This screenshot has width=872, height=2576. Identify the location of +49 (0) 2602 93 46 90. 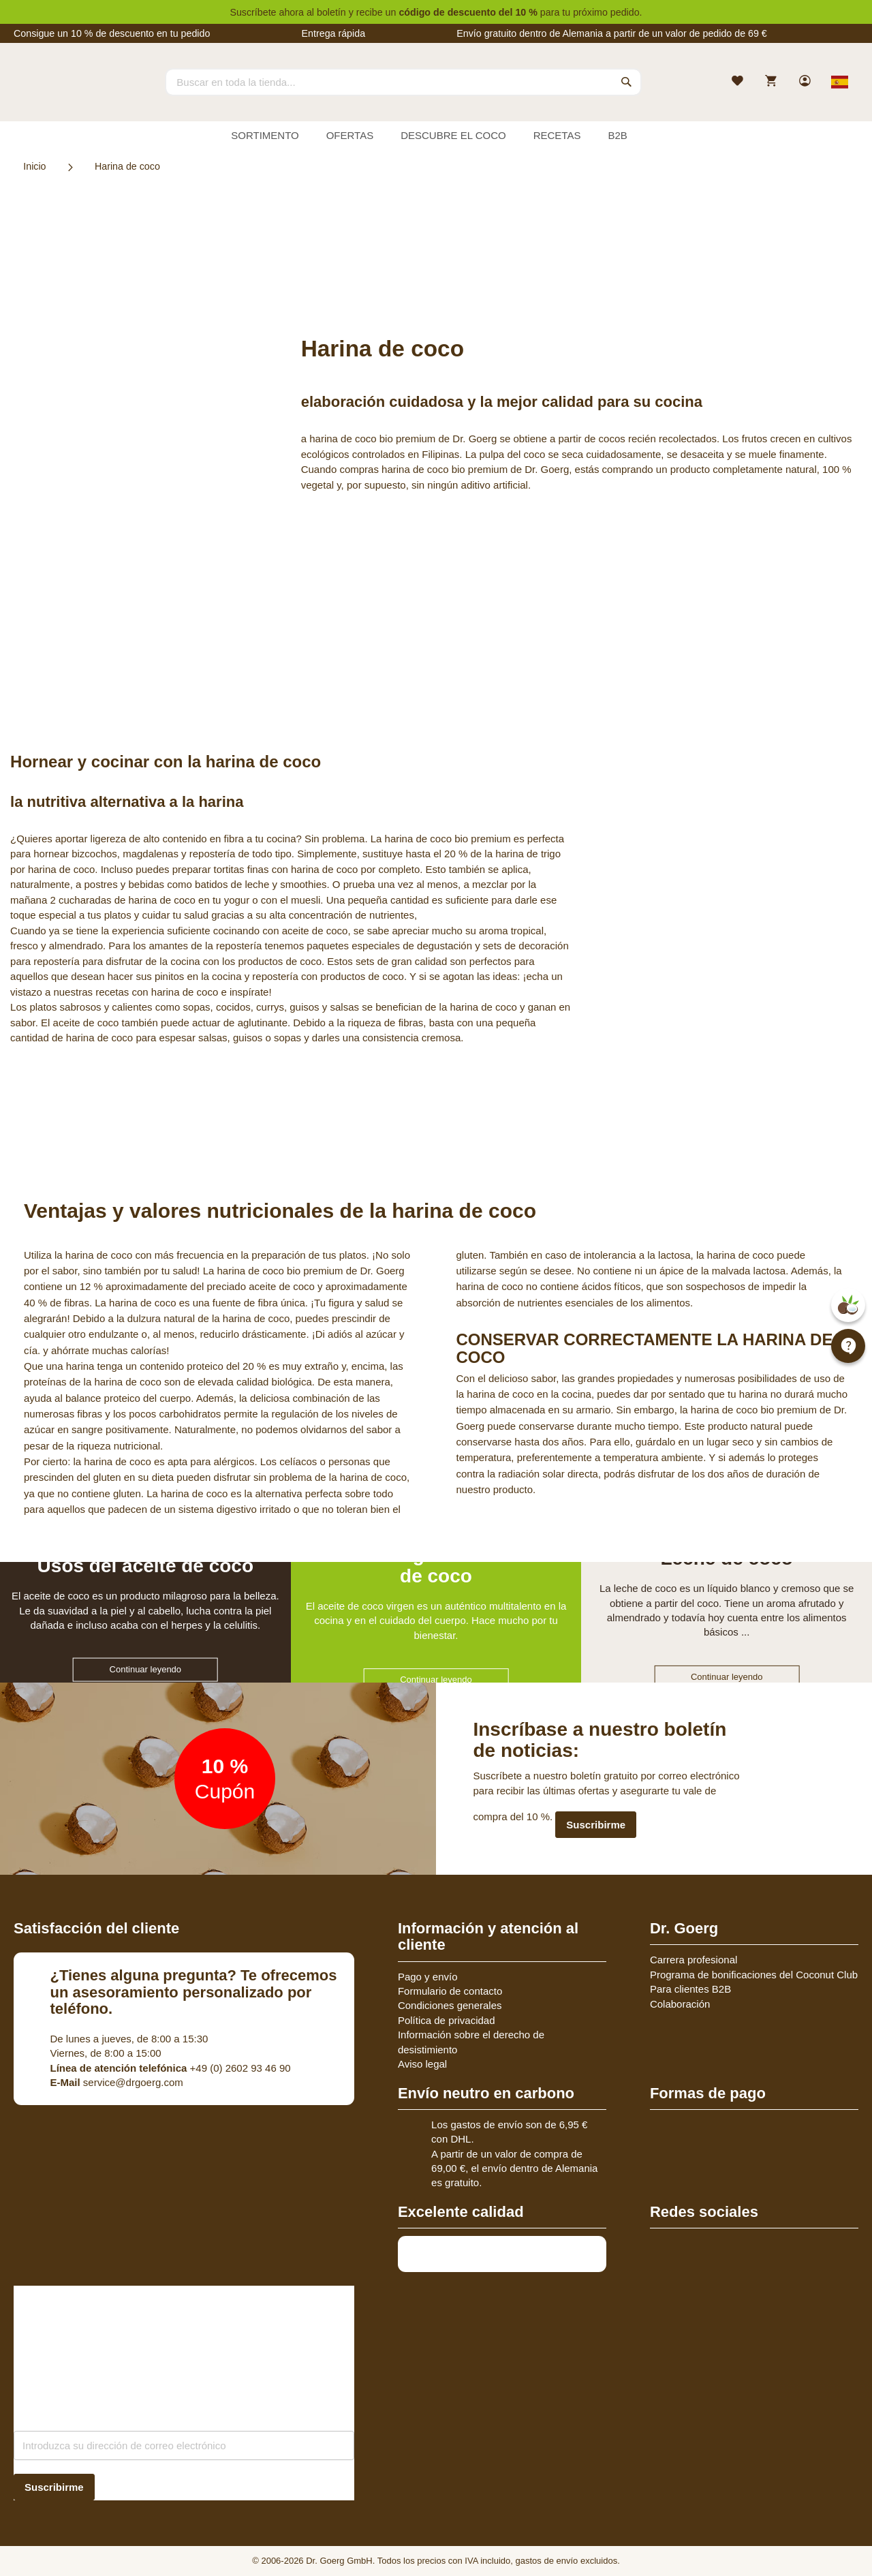
(170, 2068).